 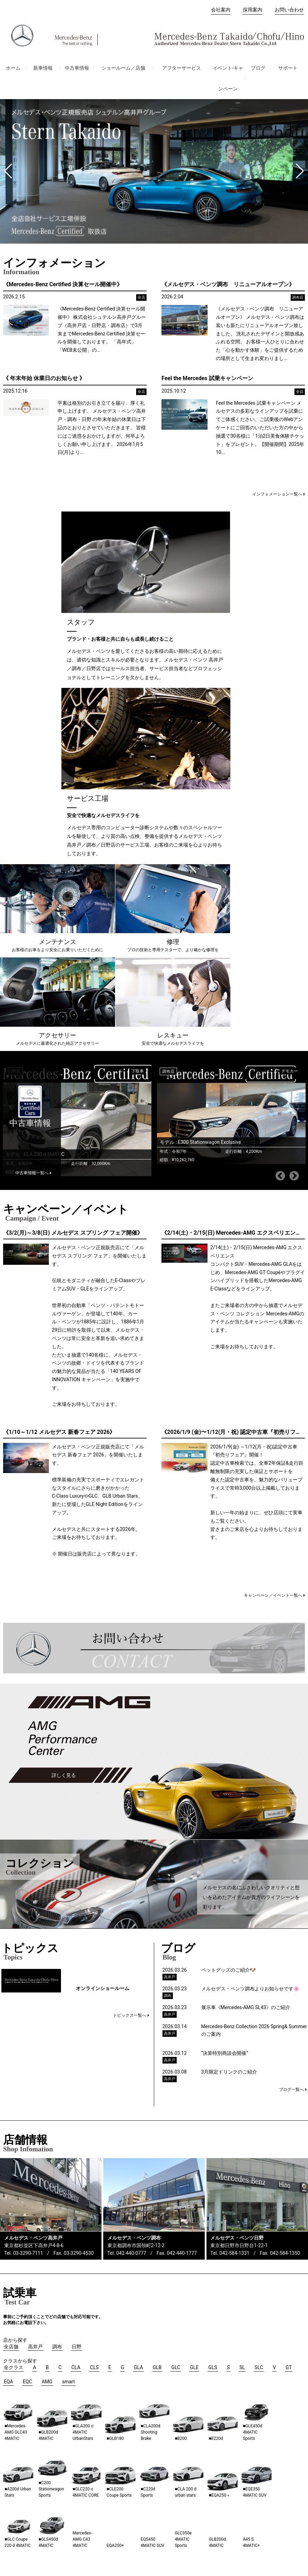 What do you see at coordinates (252, 9) in the screenshot?
I see `採用案内` at bounding box center [252, 9].